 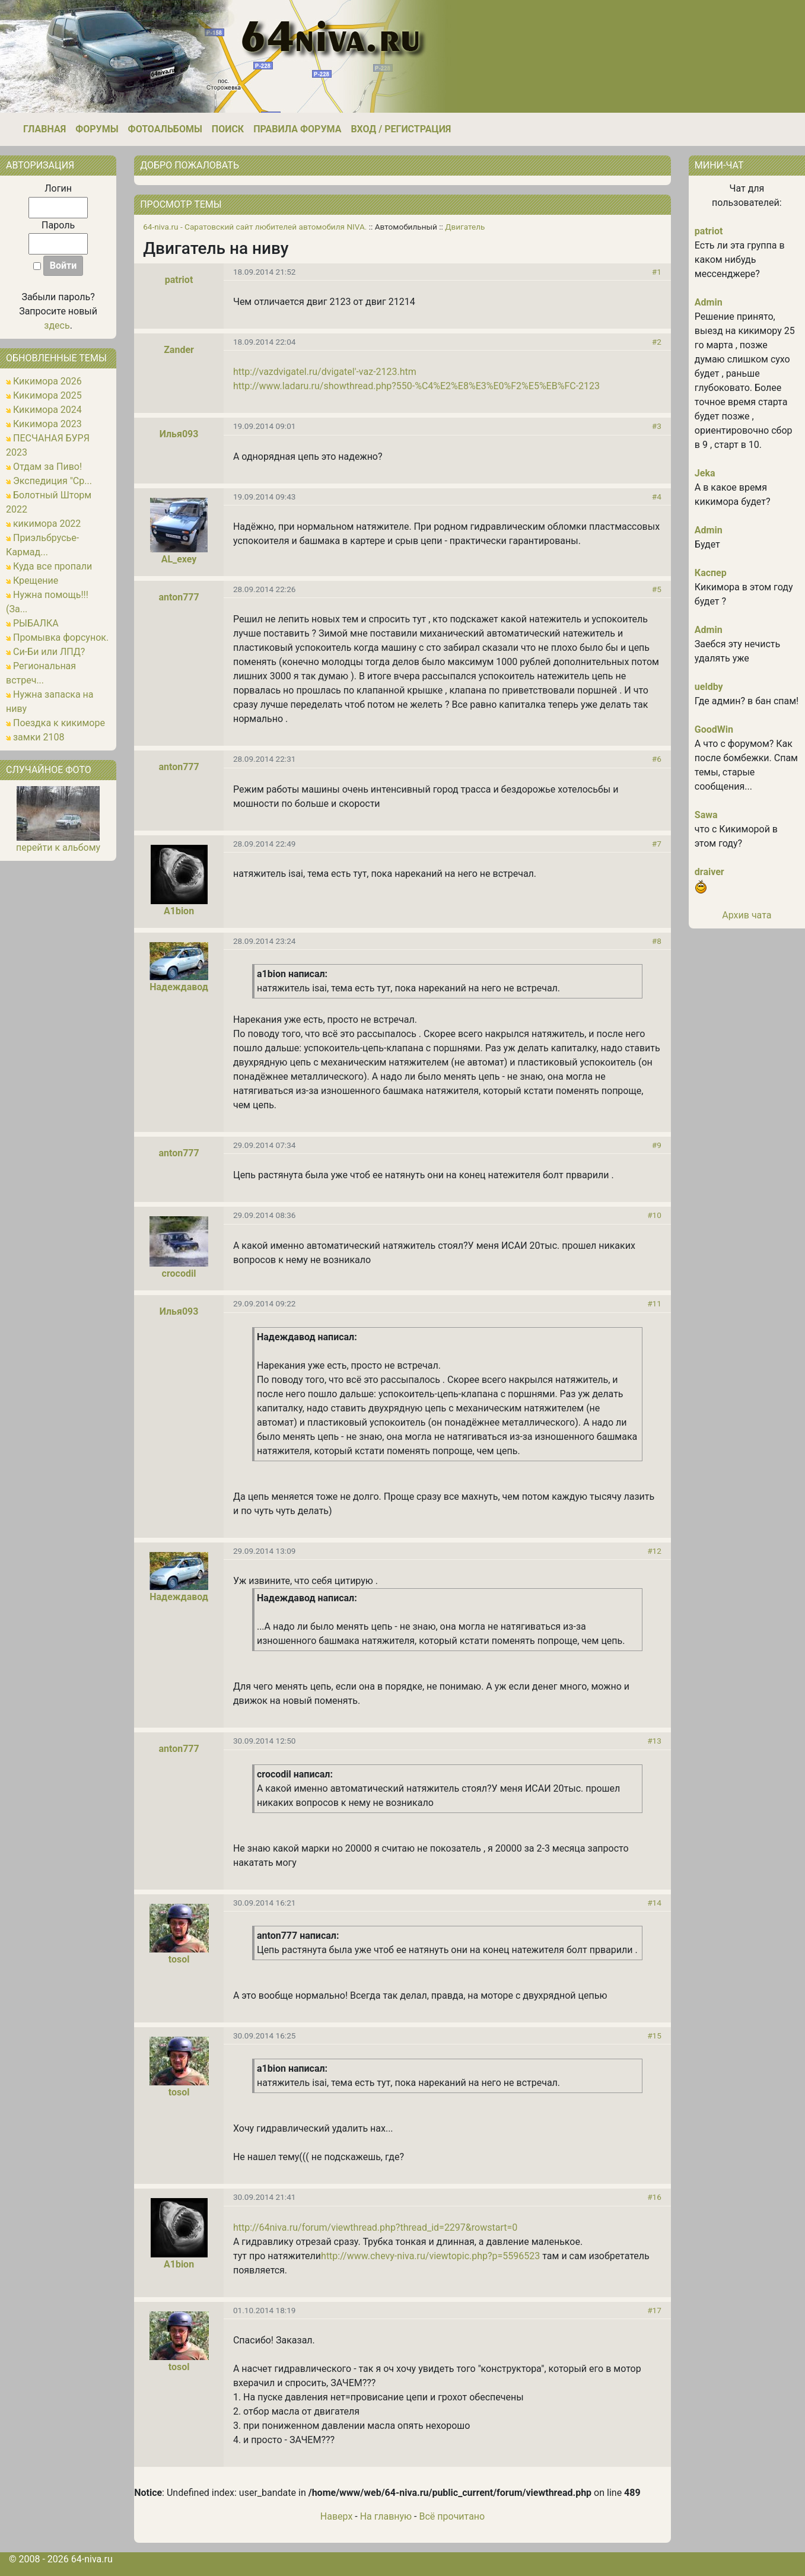 I want to click on #9, so click(x=656, y=1145).